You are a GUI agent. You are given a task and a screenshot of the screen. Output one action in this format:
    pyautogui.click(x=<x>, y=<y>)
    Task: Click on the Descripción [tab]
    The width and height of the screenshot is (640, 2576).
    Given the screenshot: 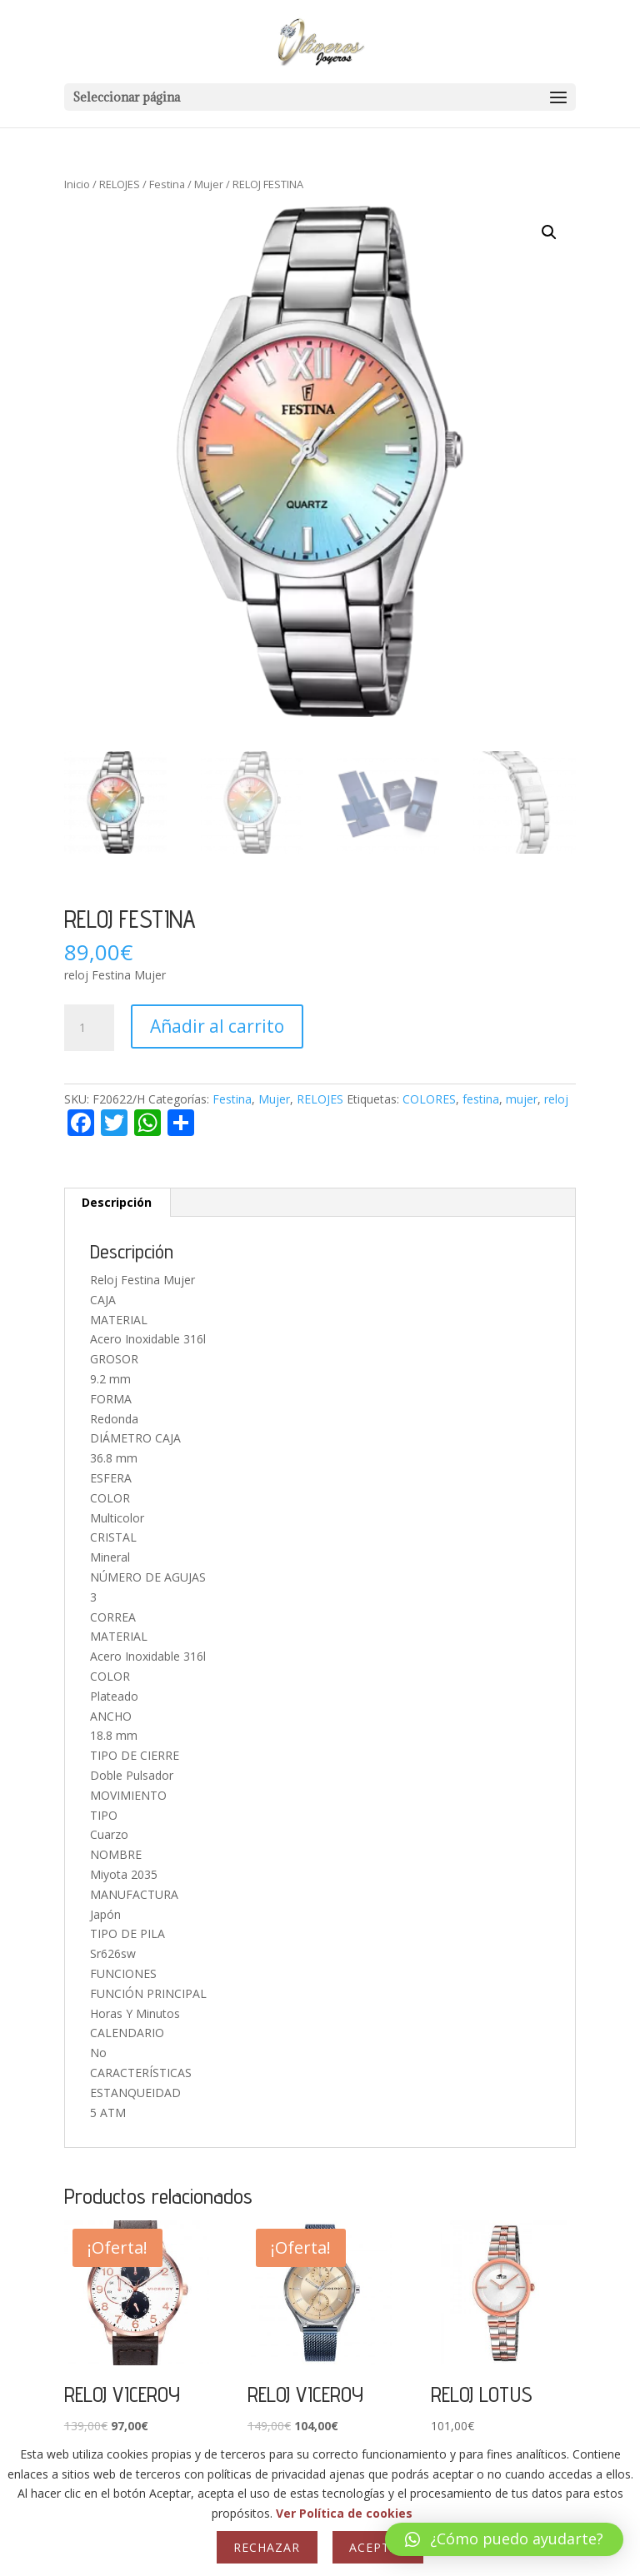 What is the action you would take?
    pyautogui.click(x=117, y=1202)
    